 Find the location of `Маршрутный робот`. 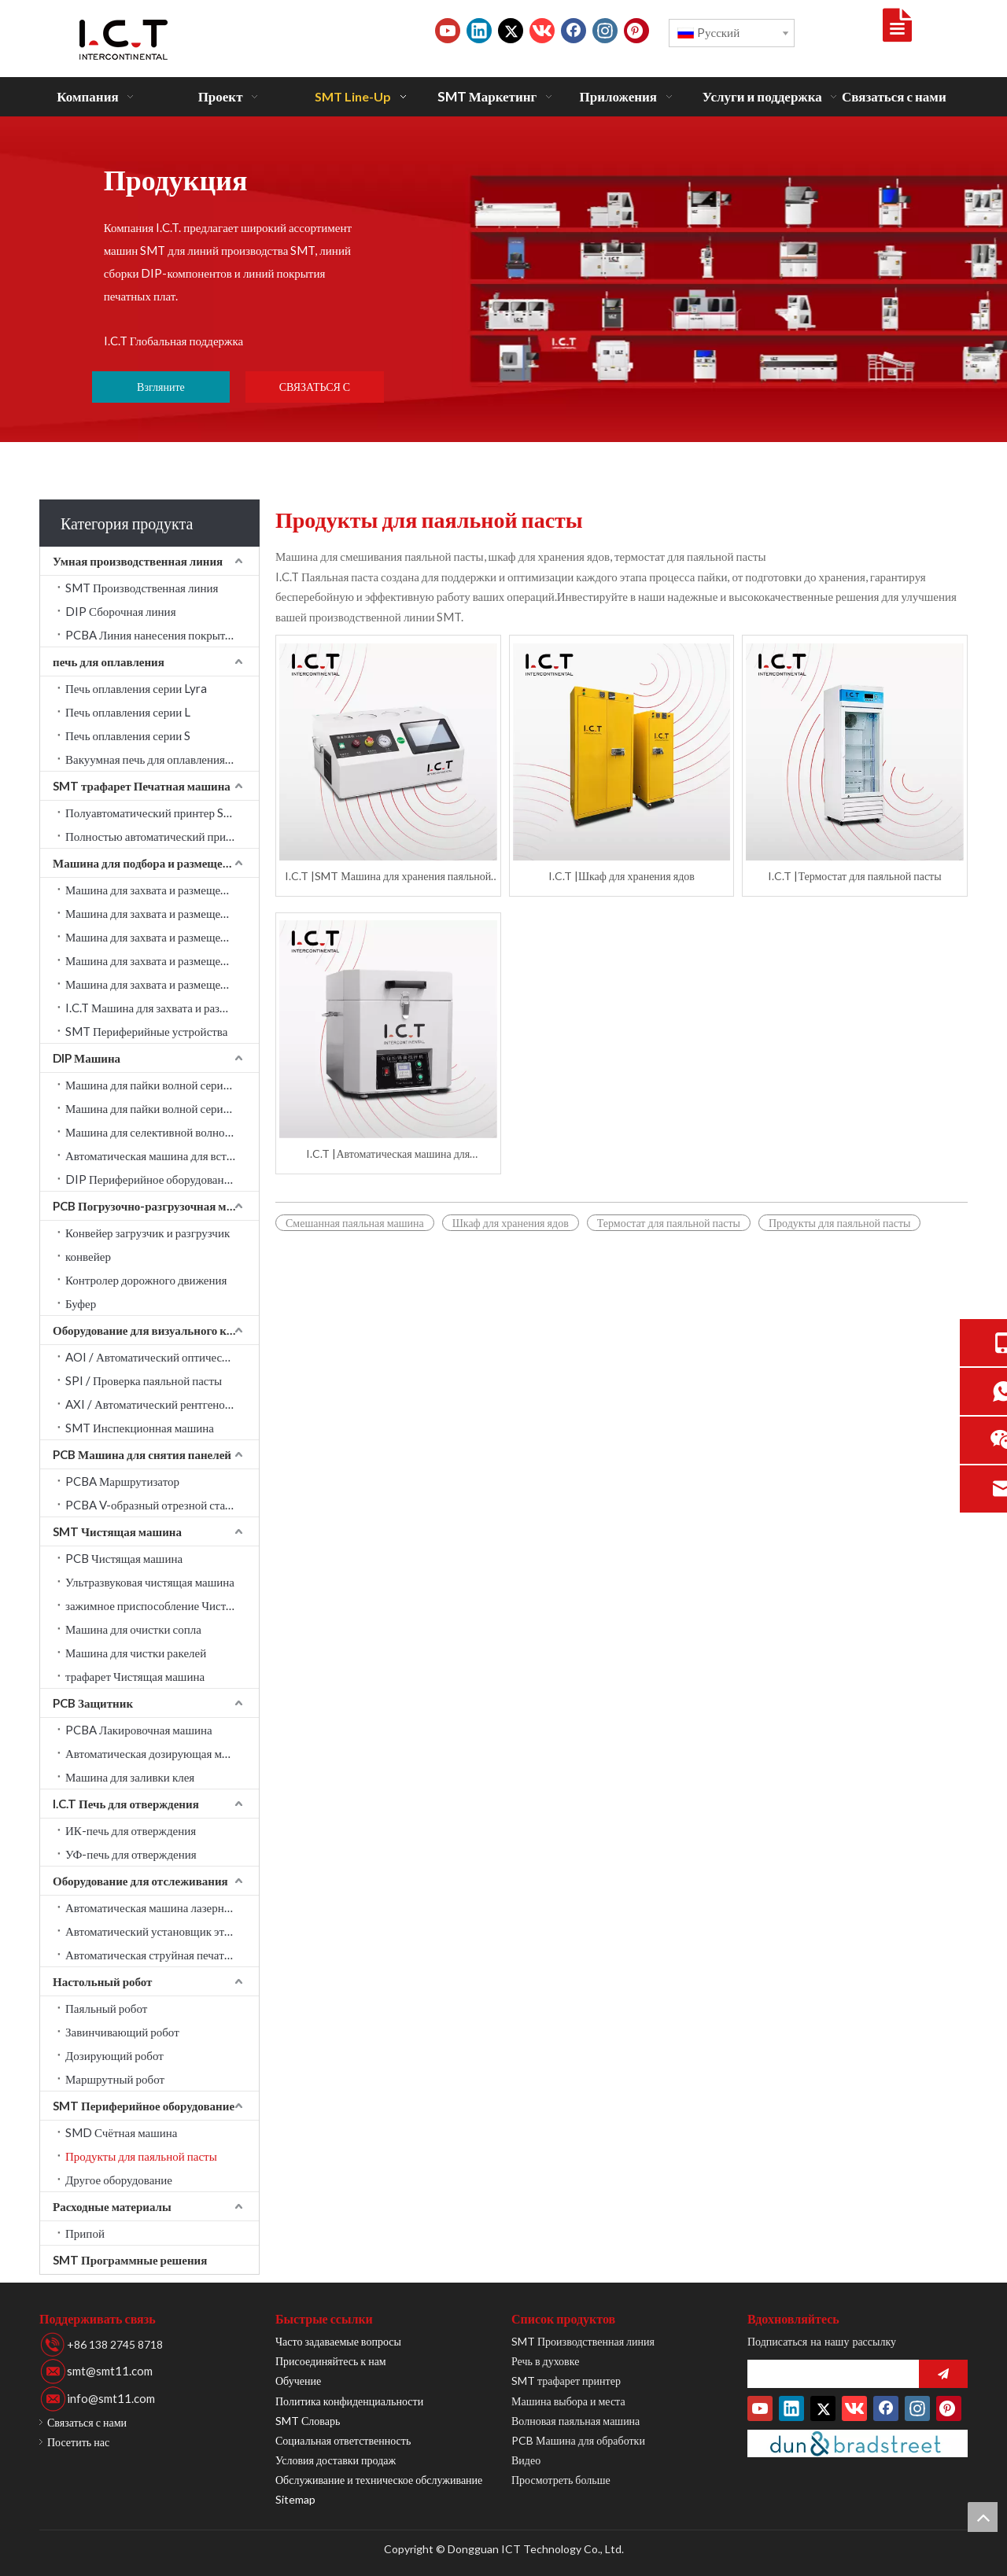

Маршрутный робот is located at coordinates (114, 2079).